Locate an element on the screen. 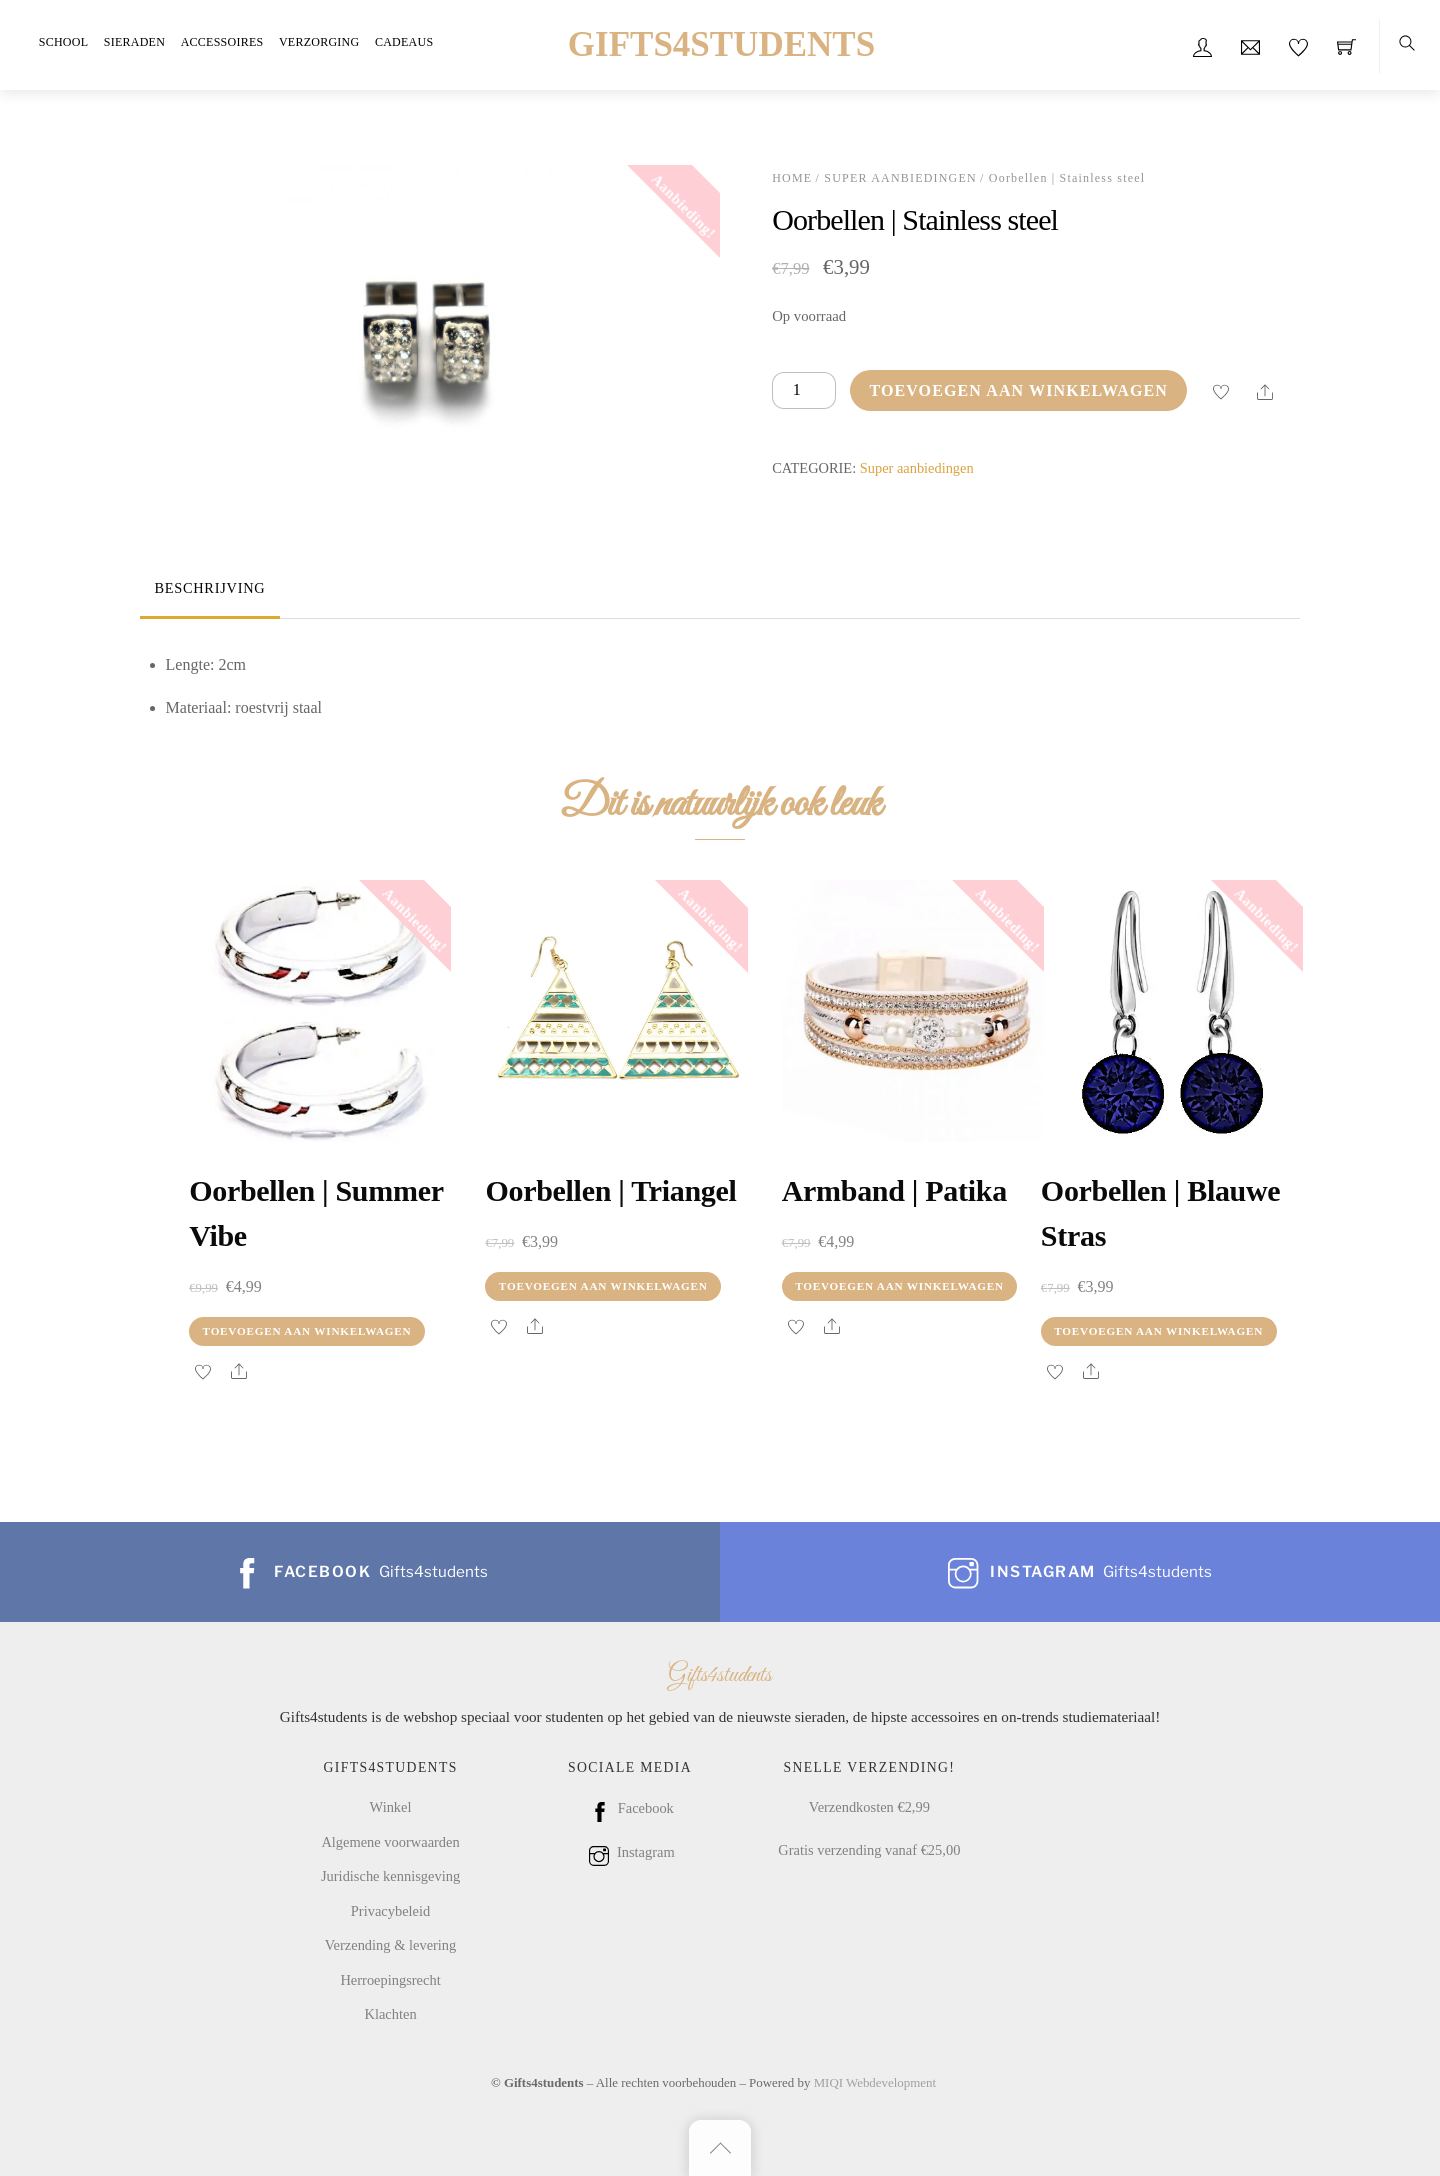  Toevoegen aan winkelwagen is located at coordinates (1018, 390).